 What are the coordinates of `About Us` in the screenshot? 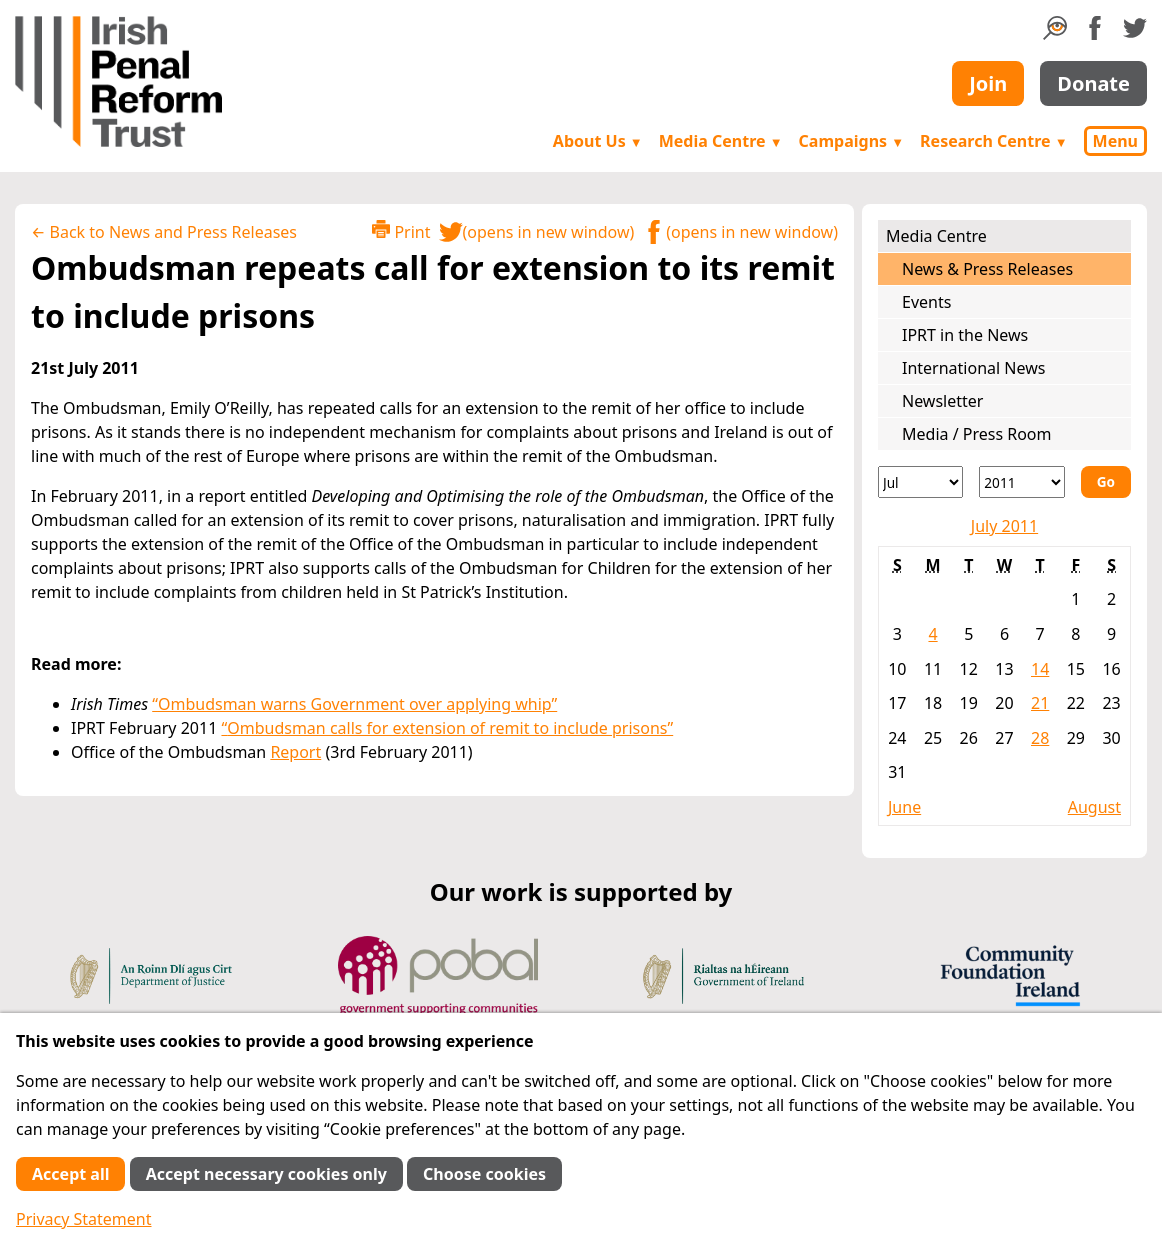 It's located at (598, 141).